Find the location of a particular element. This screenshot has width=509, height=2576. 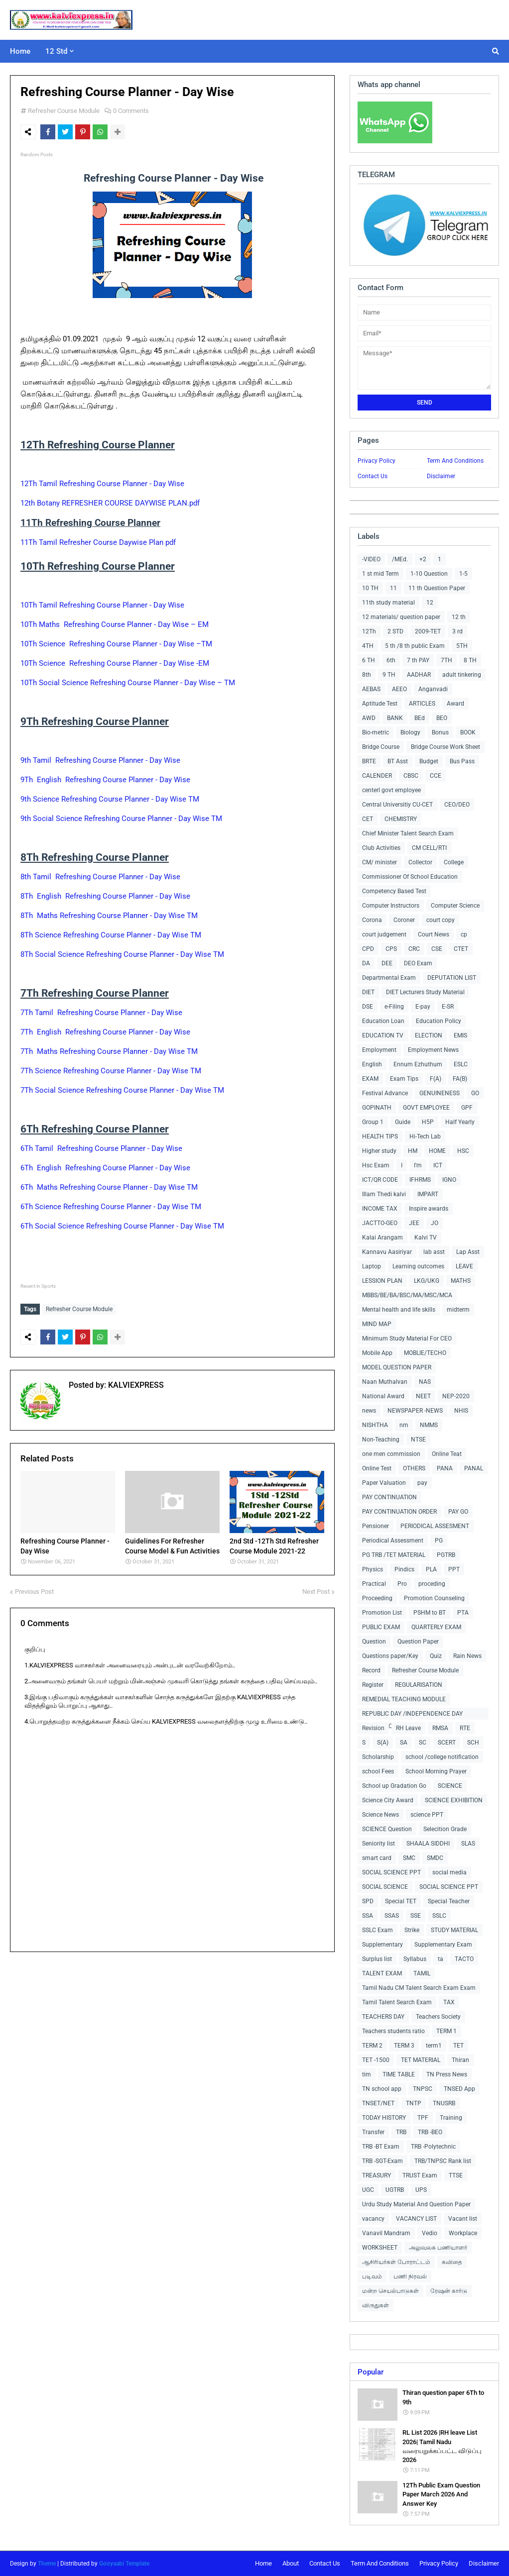

Surplus list is located at coordinates (377, 1959).